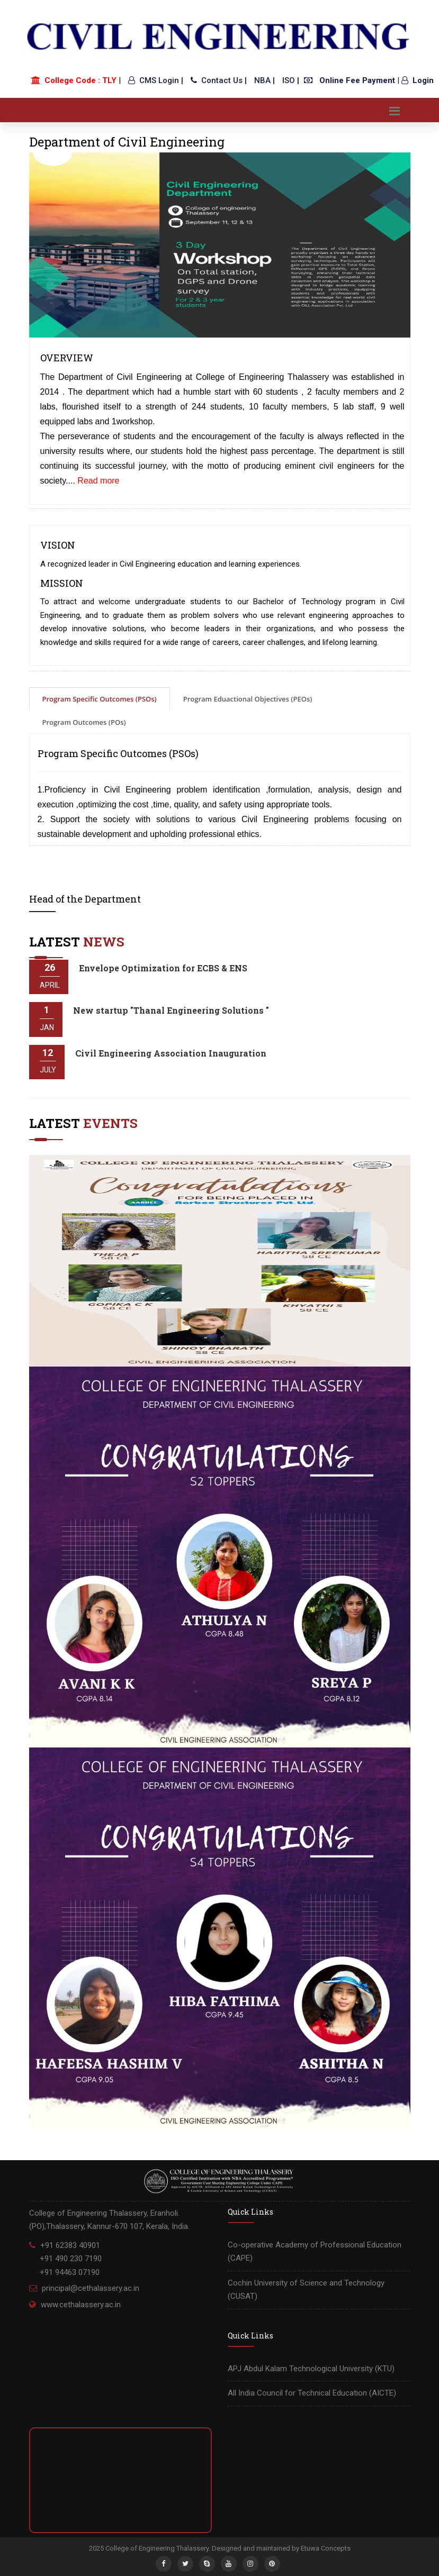 Image resolution: width=439 pixels, height=2576 pixels. What do you see at coordinates (290, 80) in the screenshot?
I see `ISO |` at bounding box center [290, 80].